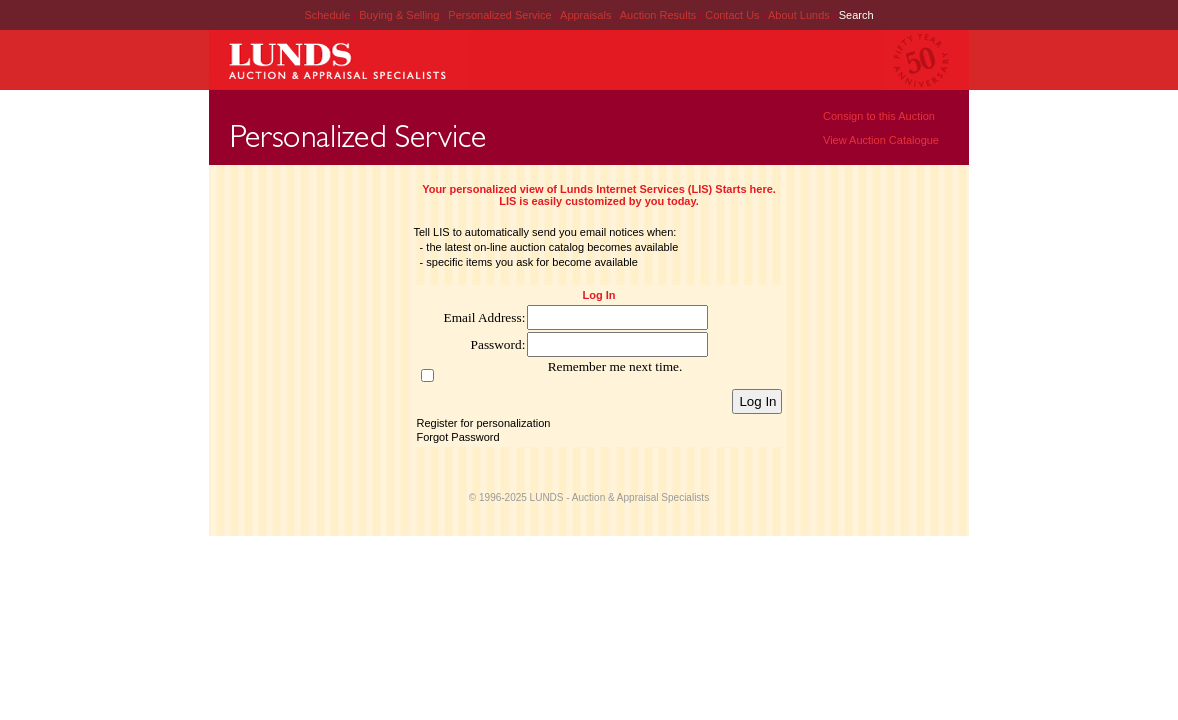  I want to click on Search, so click(856, 15).